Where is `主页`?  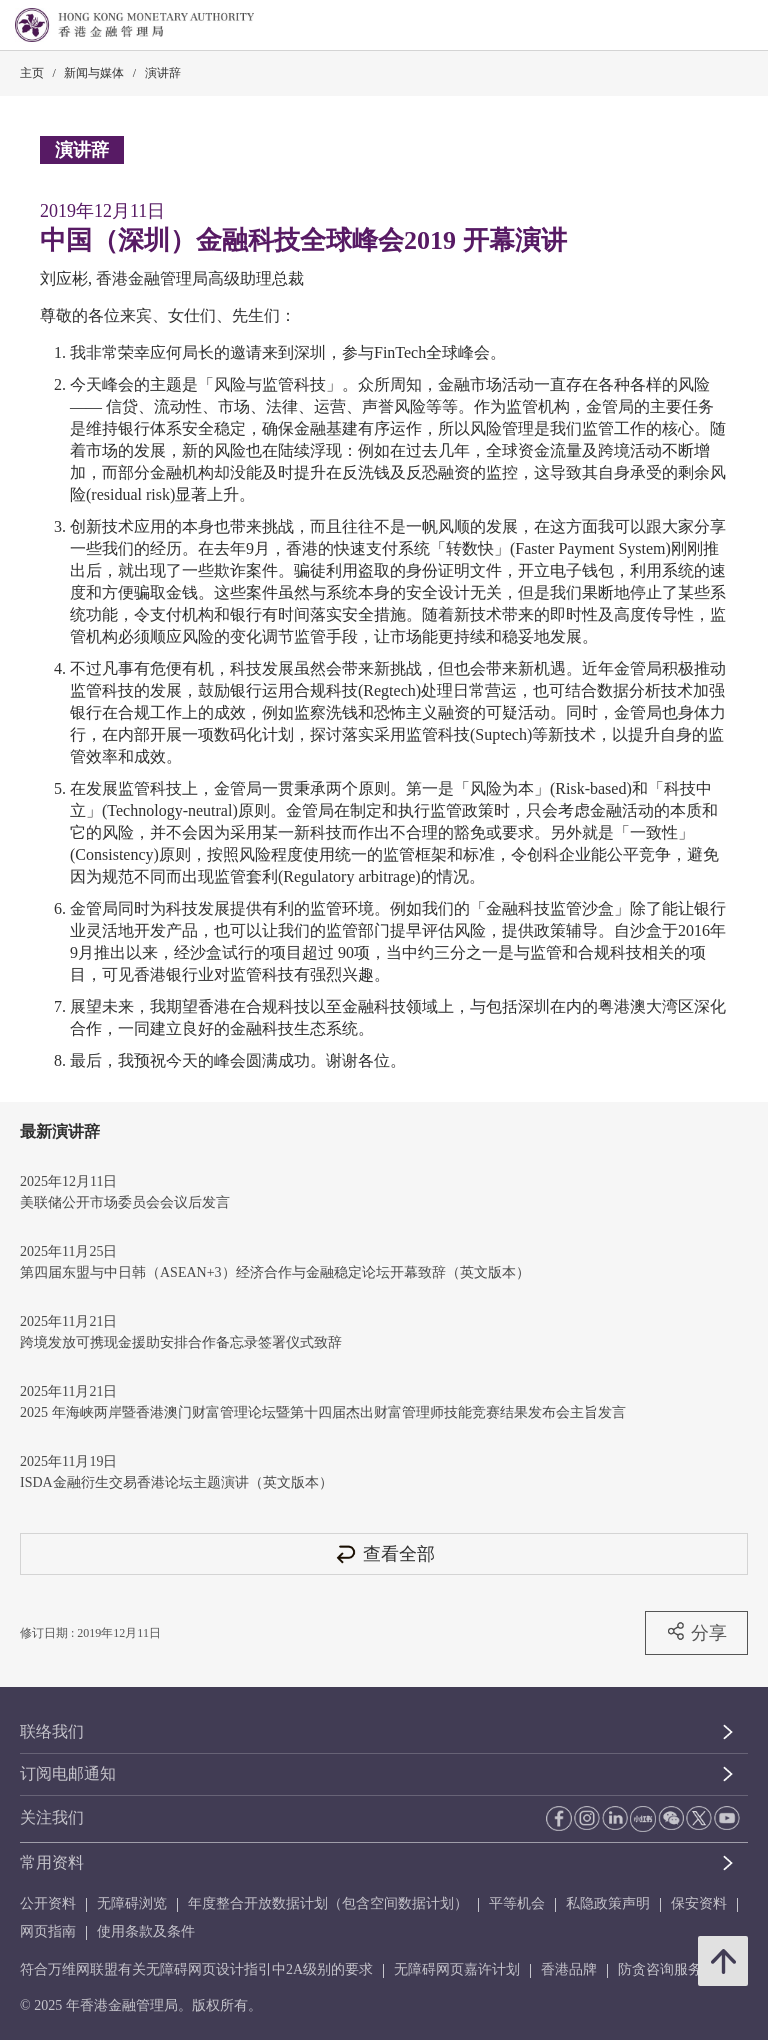 主页 is located at coordinates (32, 73).